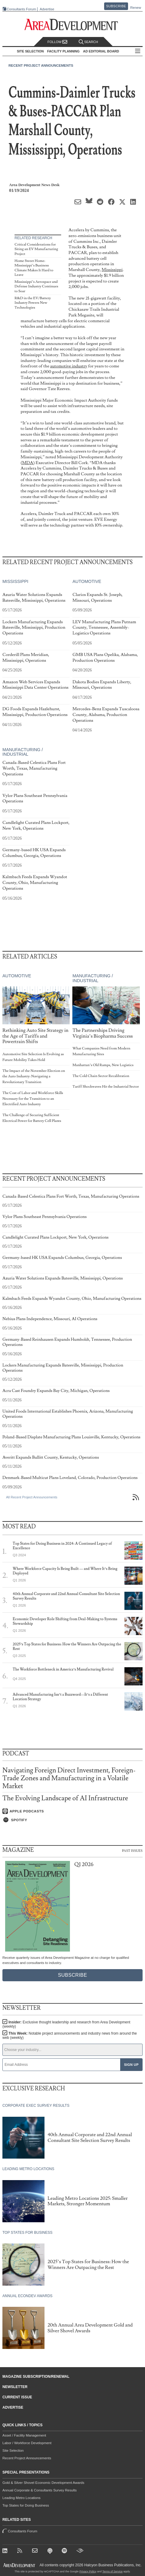 Image resolution: width=145 pixels, height=2576 pixels. Describe the element at coordinates (36, 249) in the screenshot. I see `Critical Considerations for Siting an EV Manufacturing Project` at that location.